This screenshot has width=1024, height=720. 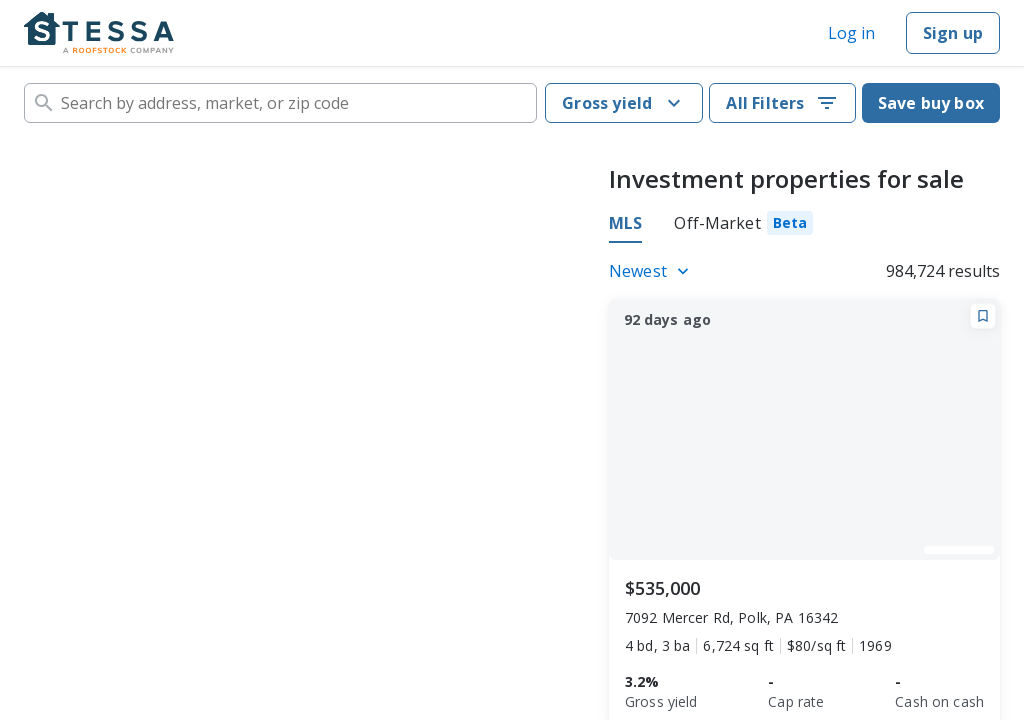 I want to click on [tab], so click(x=743, y=226).